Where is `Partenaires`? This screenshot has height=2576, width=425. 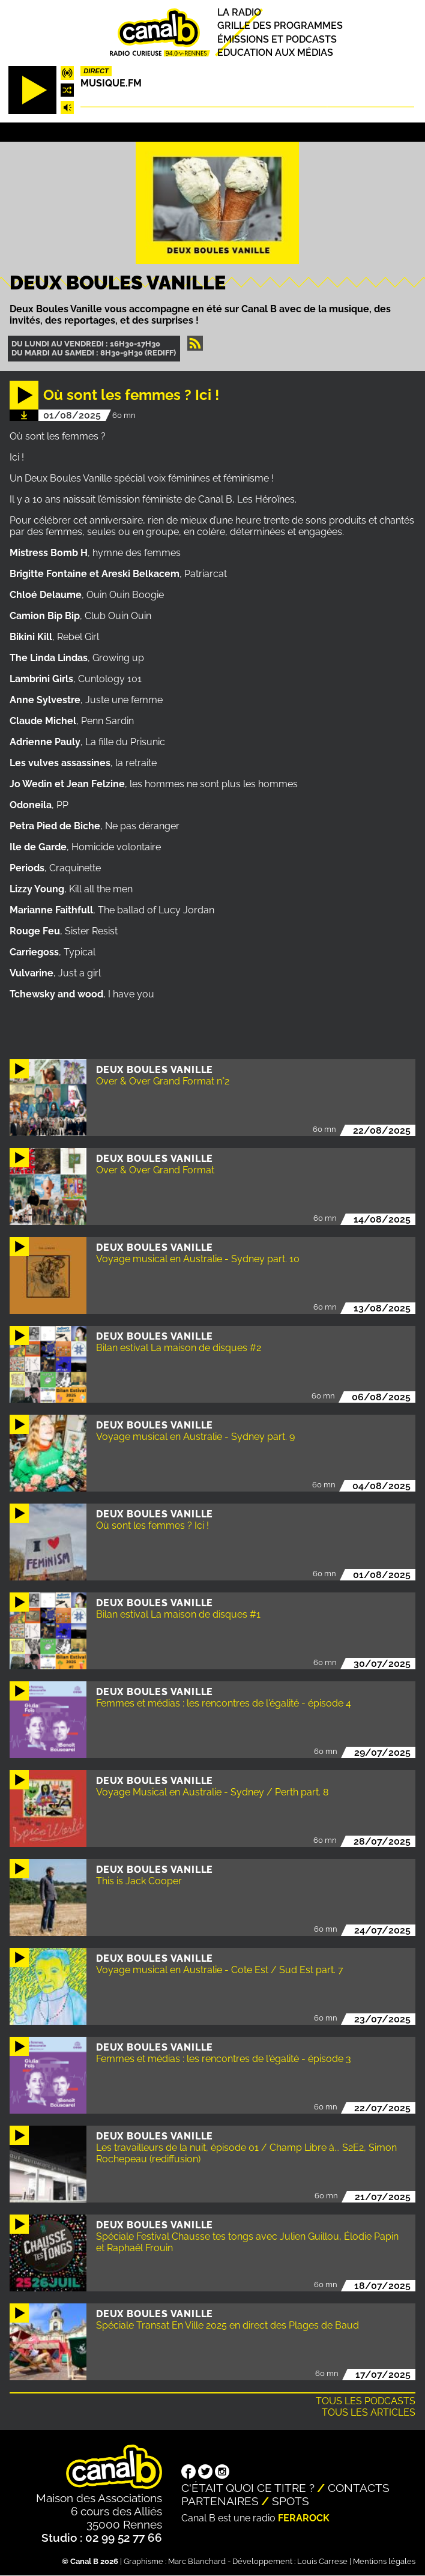
Partenaires is located at coordinates (220, 2501).